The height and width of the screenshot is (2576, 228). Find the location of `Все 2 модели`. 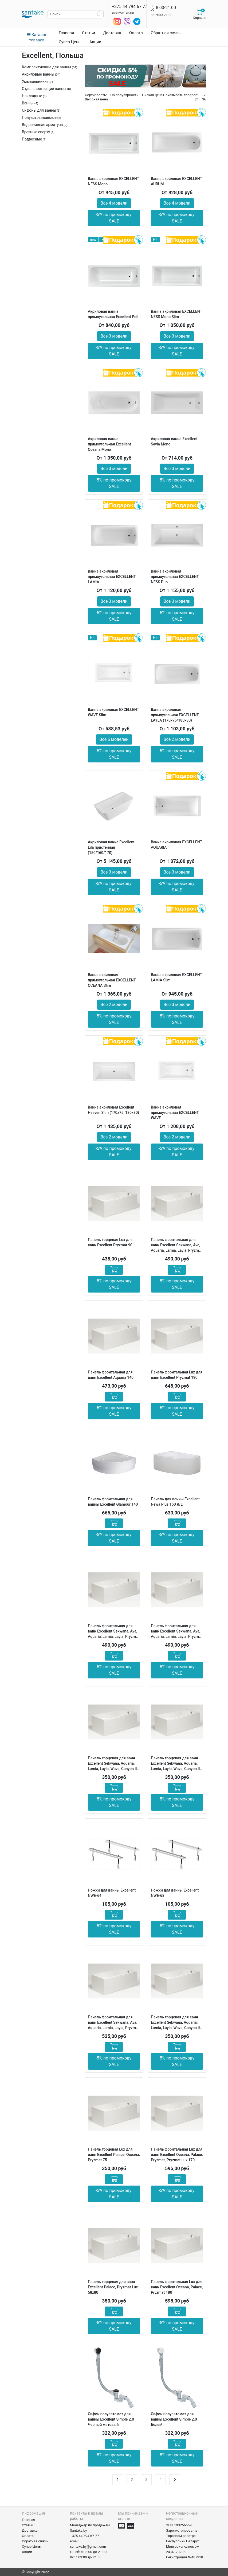

Все 2 модели is located at coordinates (177, 739).